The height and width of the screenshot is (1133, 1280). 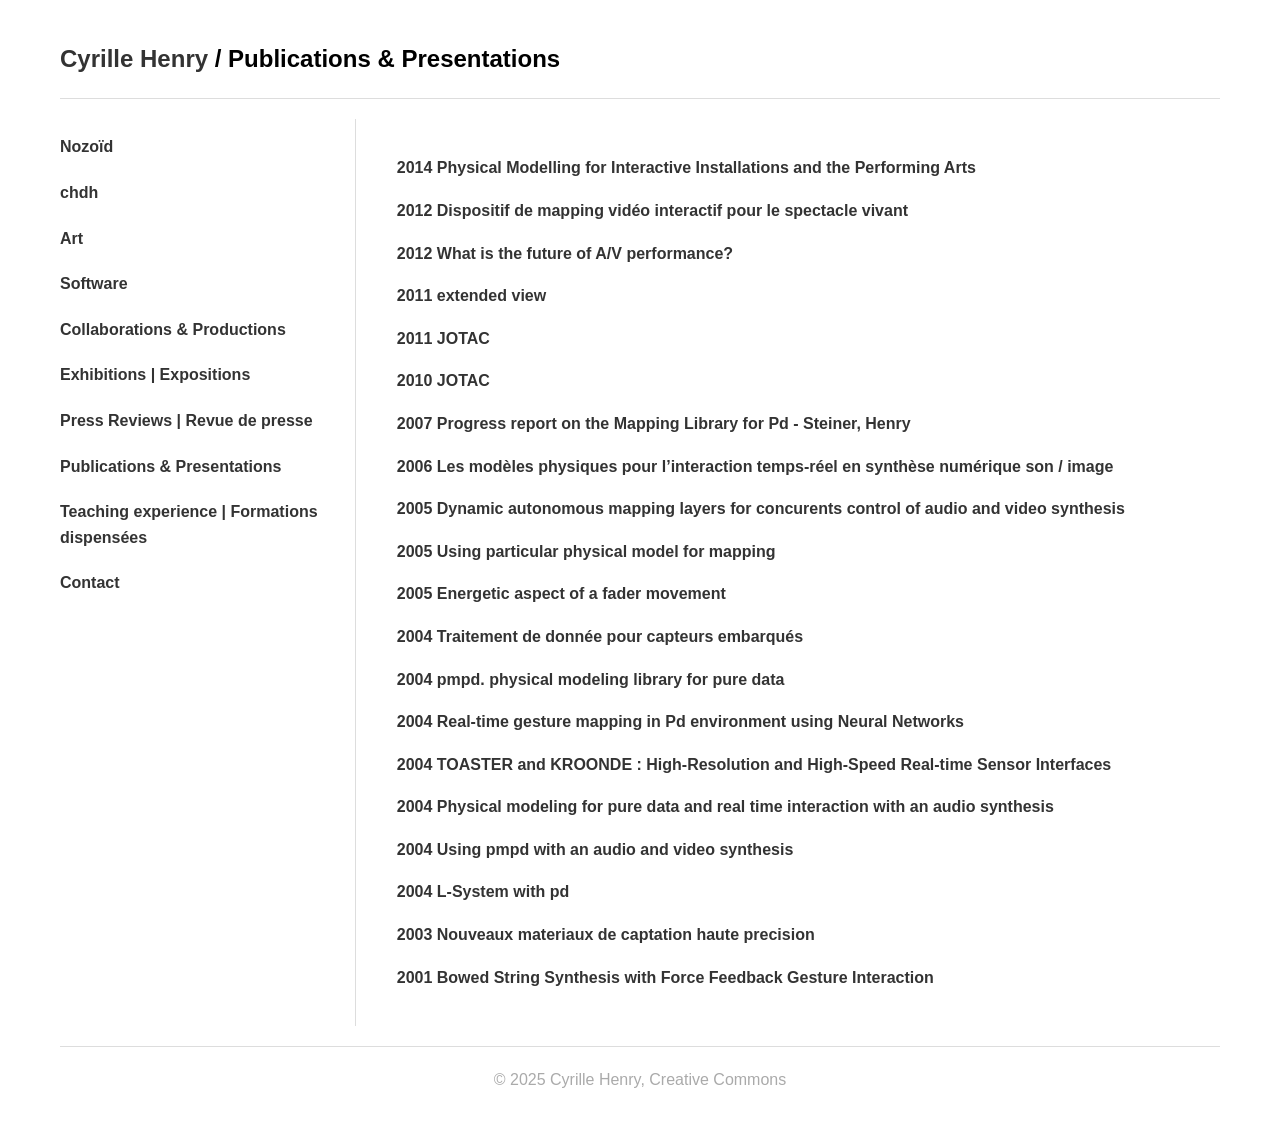 What do you see at coordinates (686, 167) in the screenshot?
I see `2014 Physical Modelling for Interactive Installations and the Performing Arts` at bounding box center [686, 167].